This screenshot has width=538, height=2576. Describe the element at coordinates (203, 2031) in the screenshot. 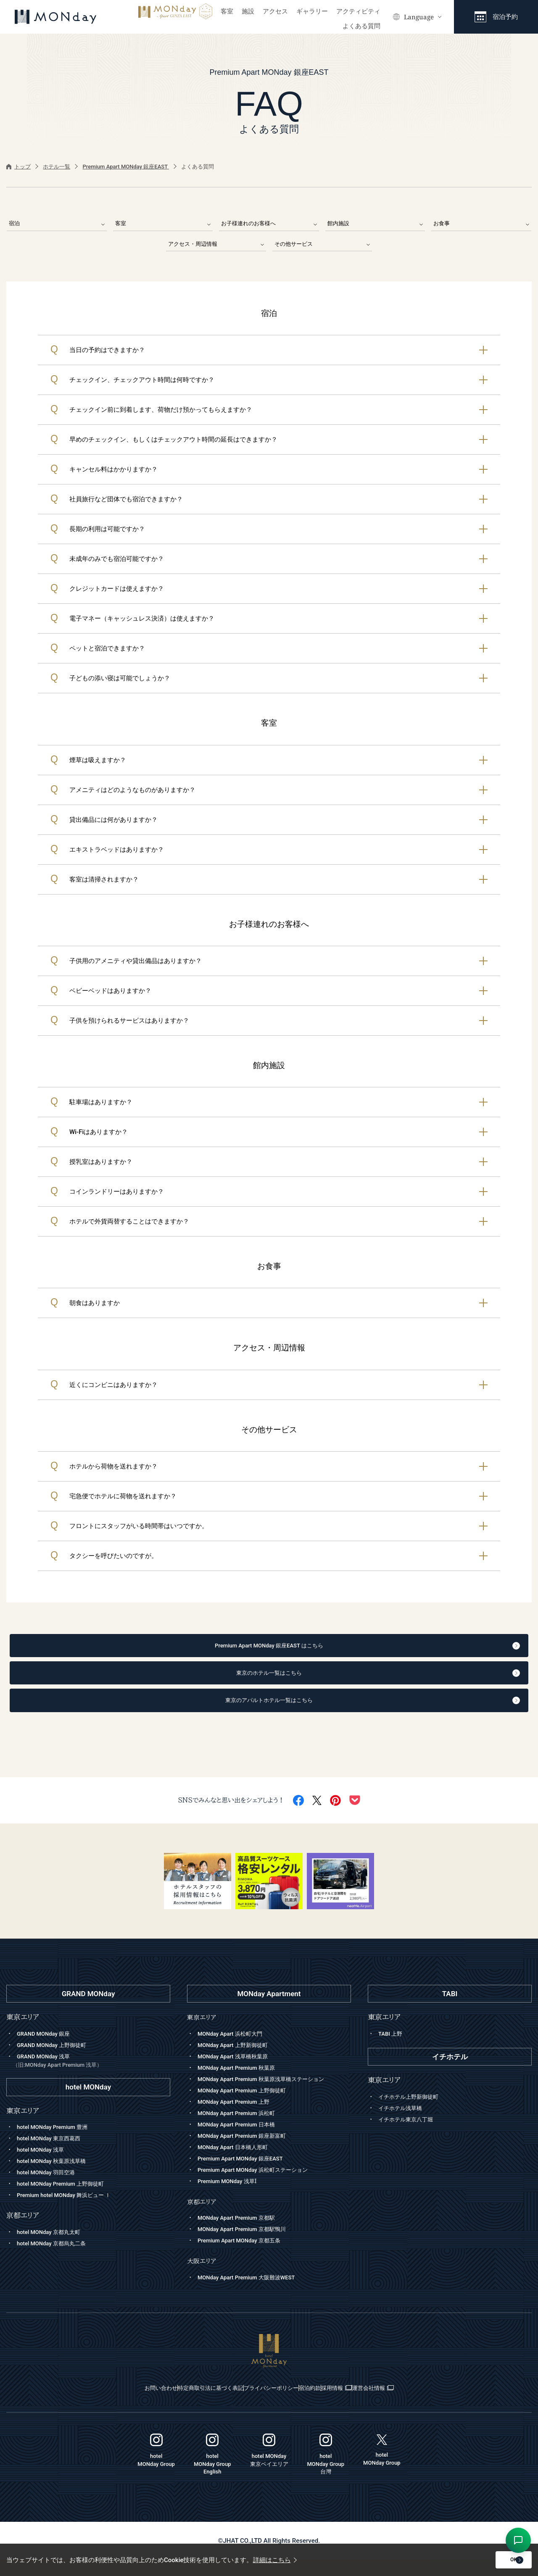

I see `東京エリア` at that location.